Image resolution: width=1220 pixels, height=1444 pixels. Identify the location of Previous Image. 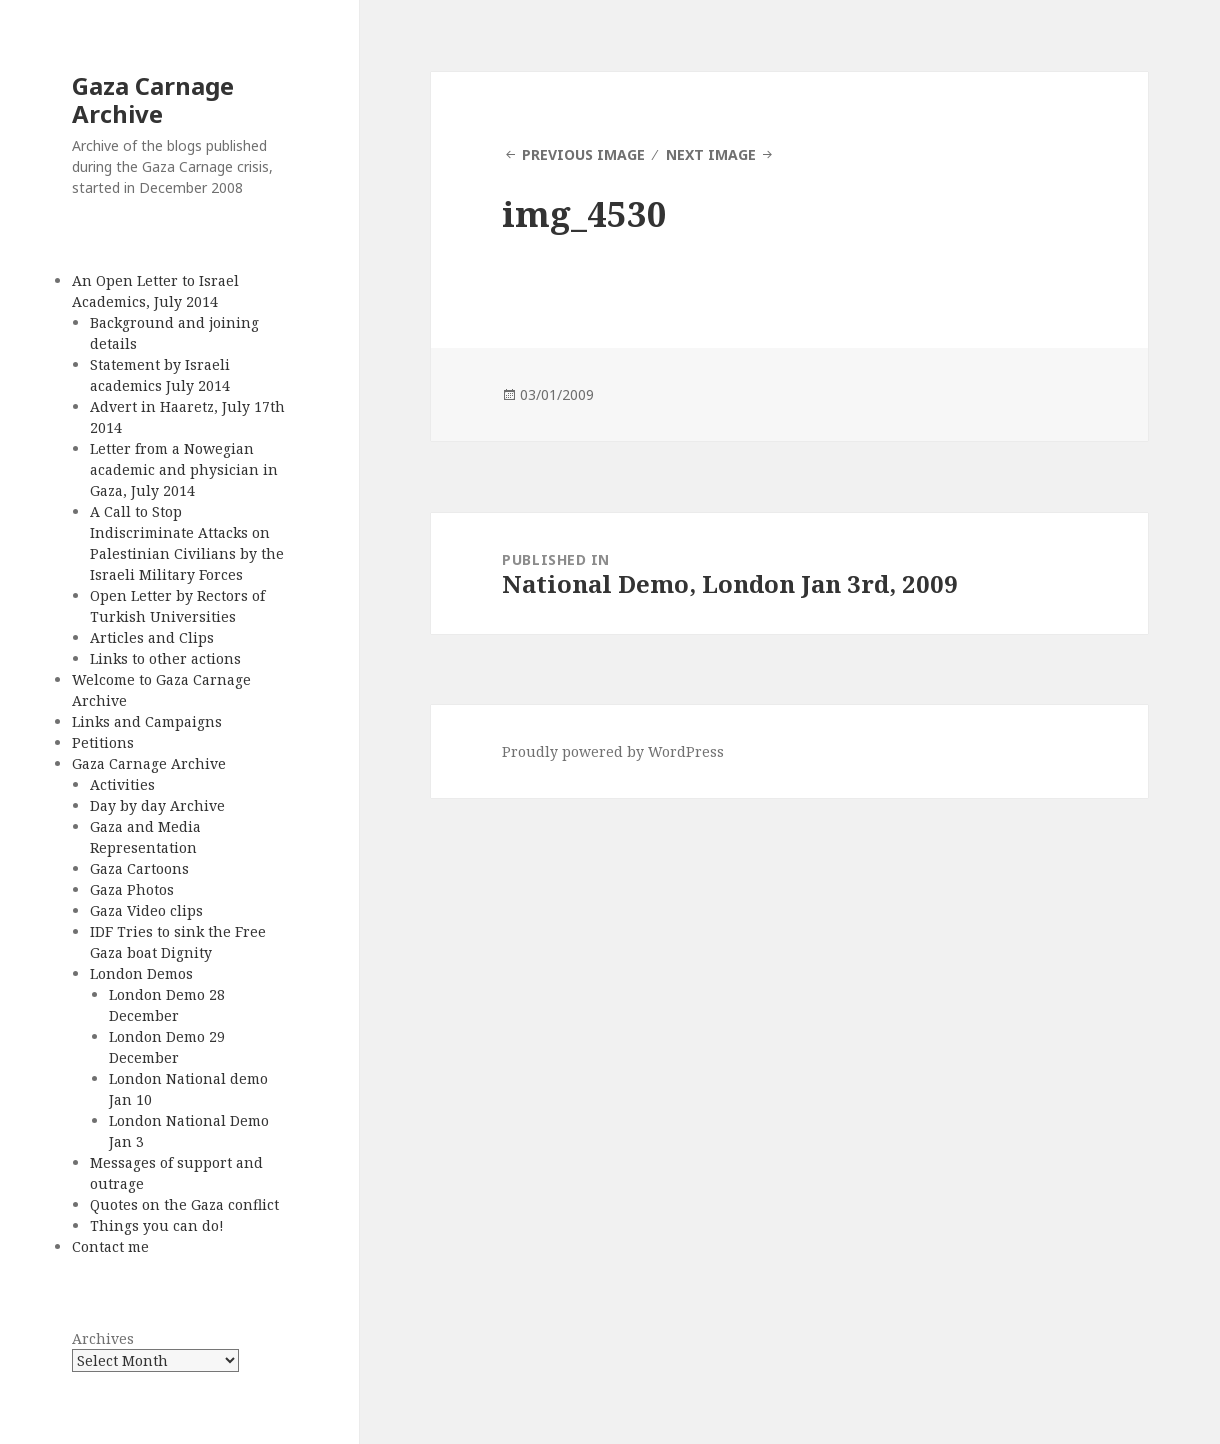
(583, 154).